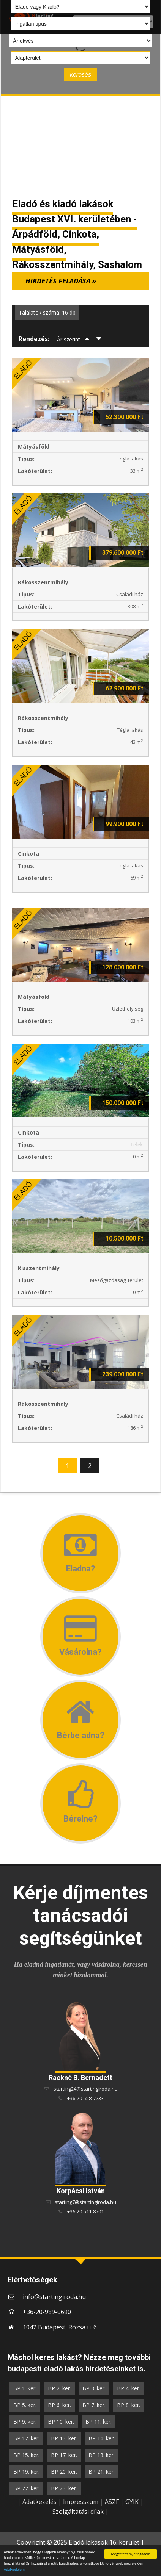 This screenshot has height=2576, width=161. Describe the element at coordinates (14, 2569) in the screenshot. I see `Adatvédelem` at that location.